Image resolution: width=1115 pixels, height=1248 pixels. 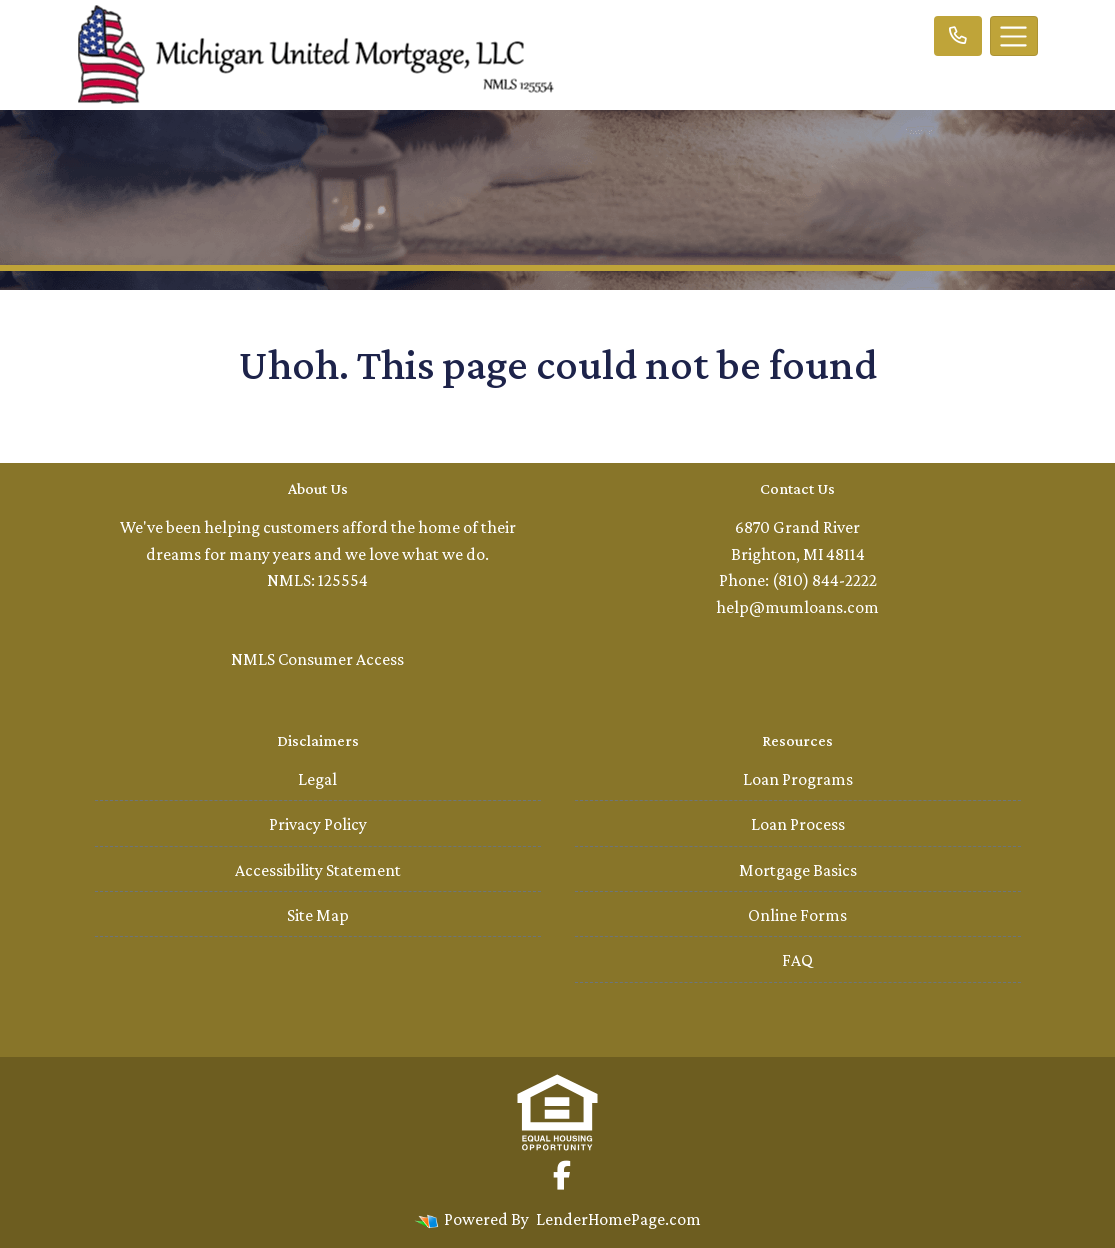 I want to click on Site Map, so click(x=318, y=915).